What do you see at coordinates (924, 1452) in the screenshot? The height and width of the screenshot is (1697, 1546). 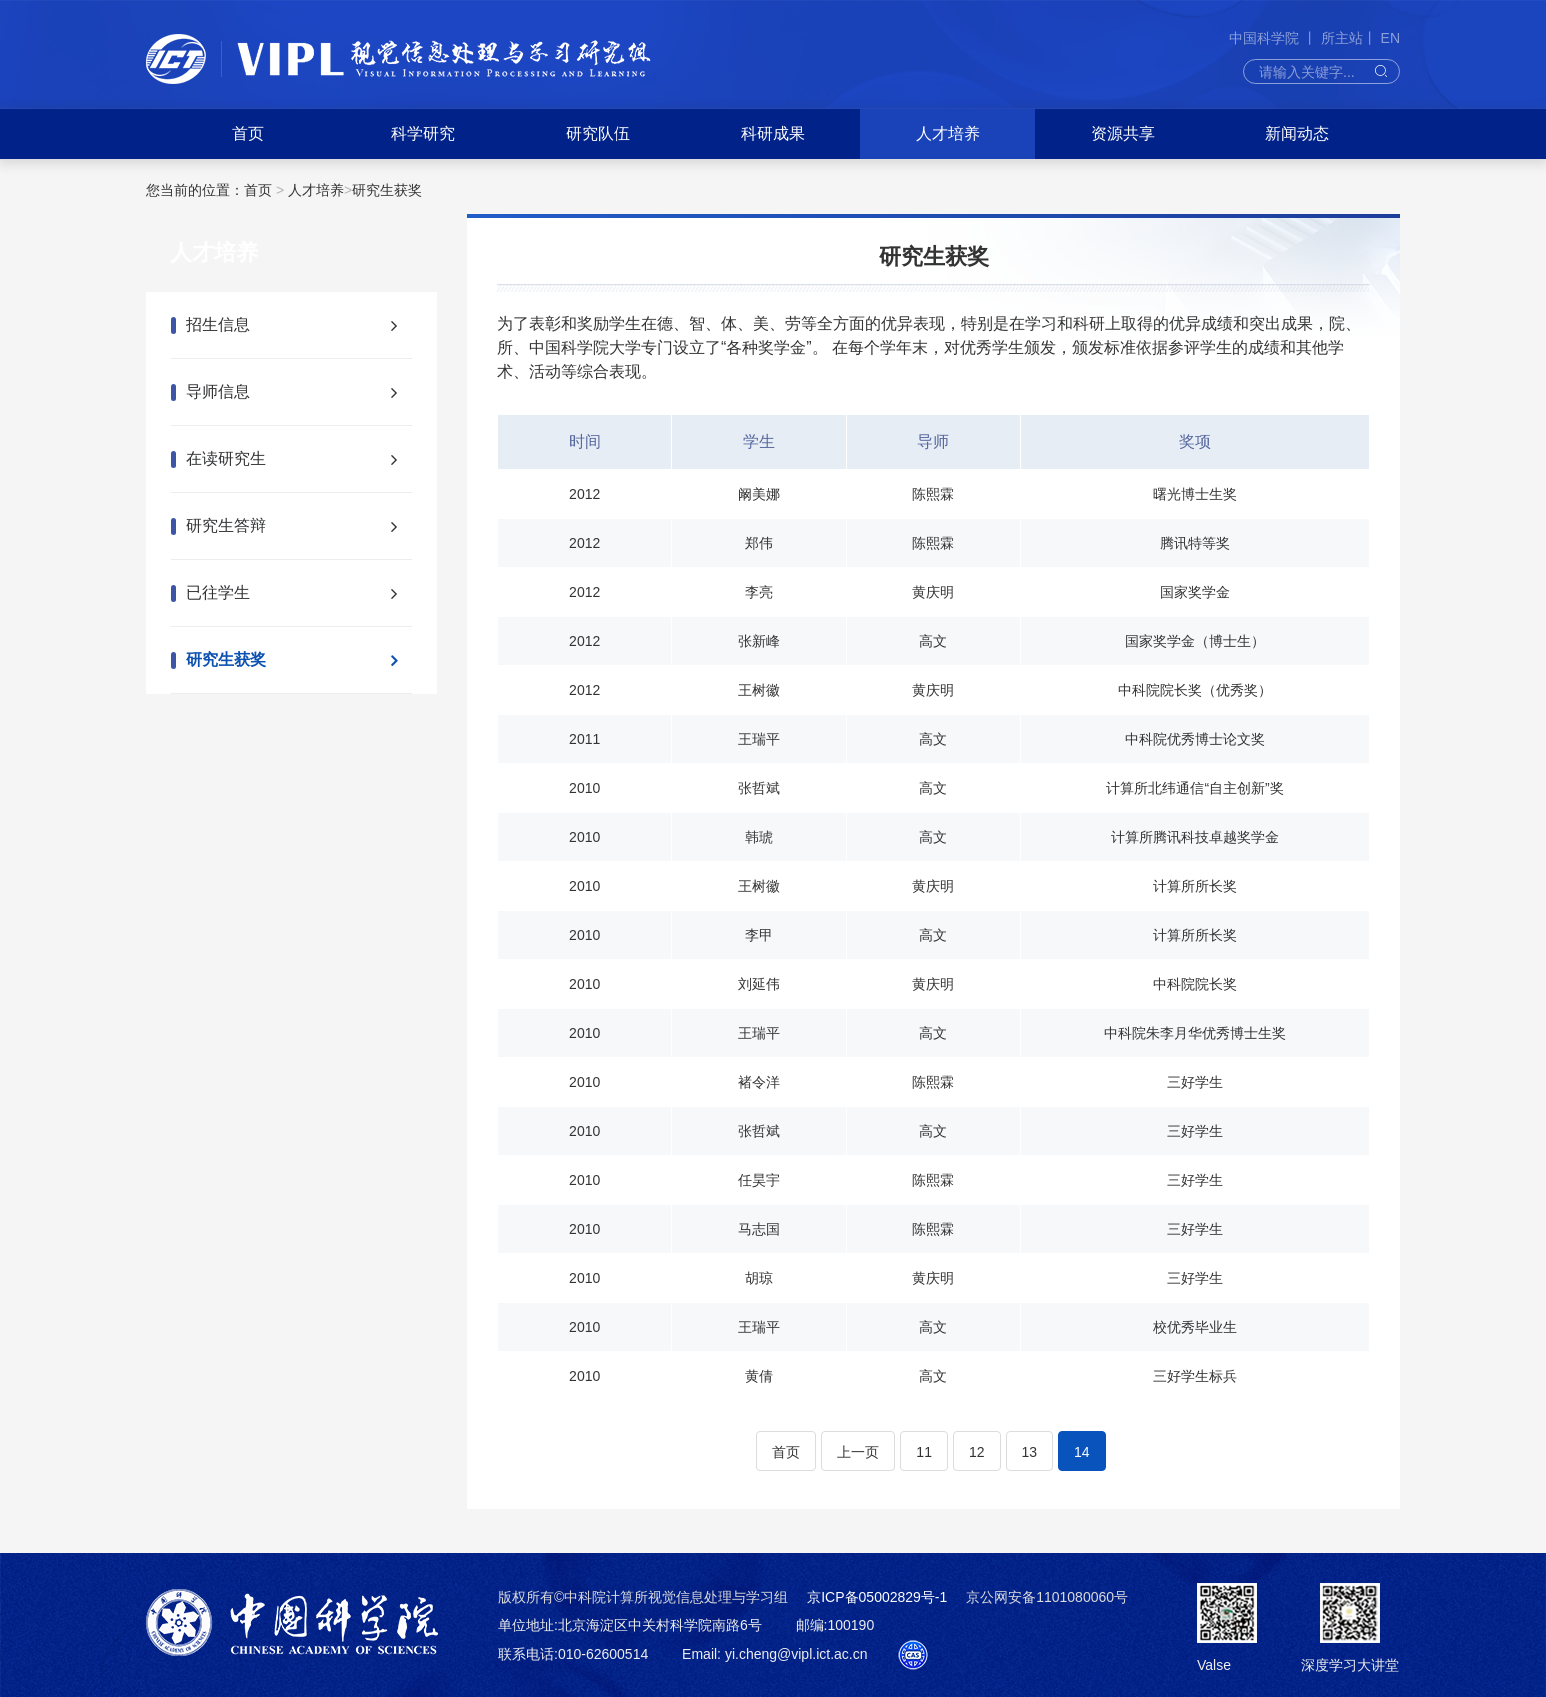 I see `11` at bounding box center [924, 1452].